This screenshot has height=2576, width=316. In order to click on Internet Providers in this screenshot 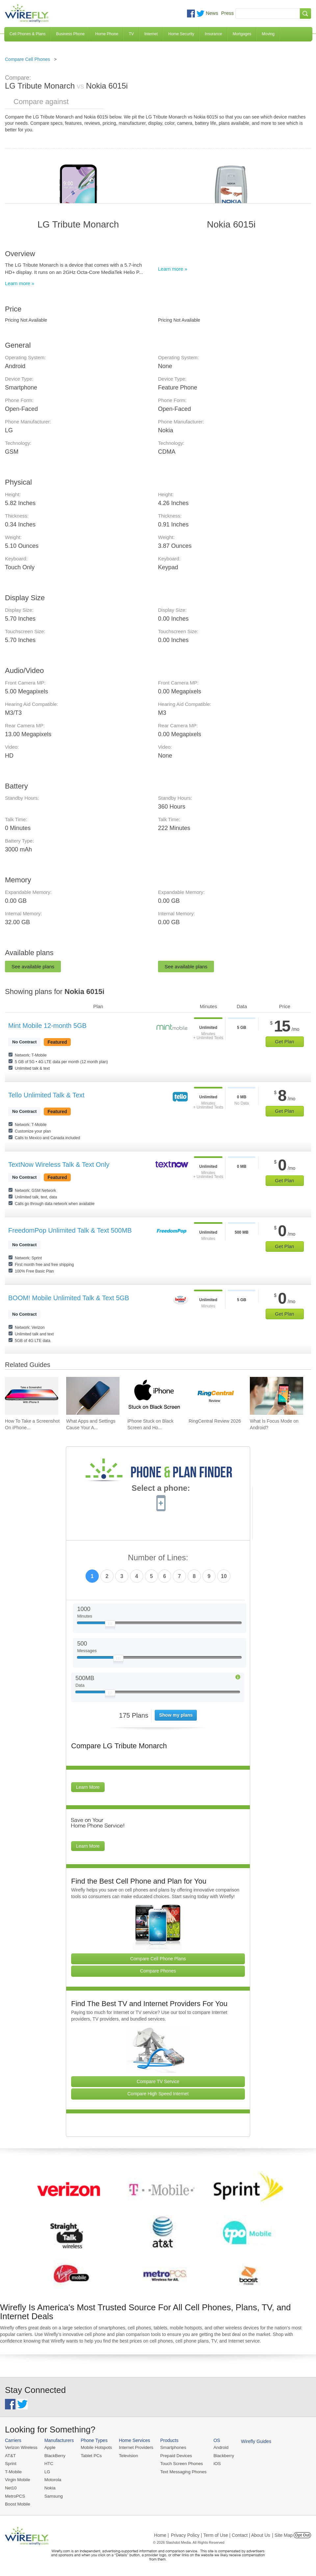, I will do `click(135, 2447)`.